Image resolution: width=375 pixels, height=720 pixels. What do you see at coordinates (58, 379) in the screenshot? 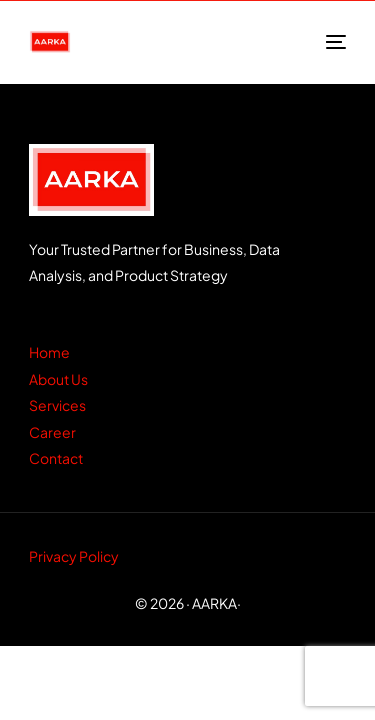
I see `About Us` at bounding box center [58, 379].